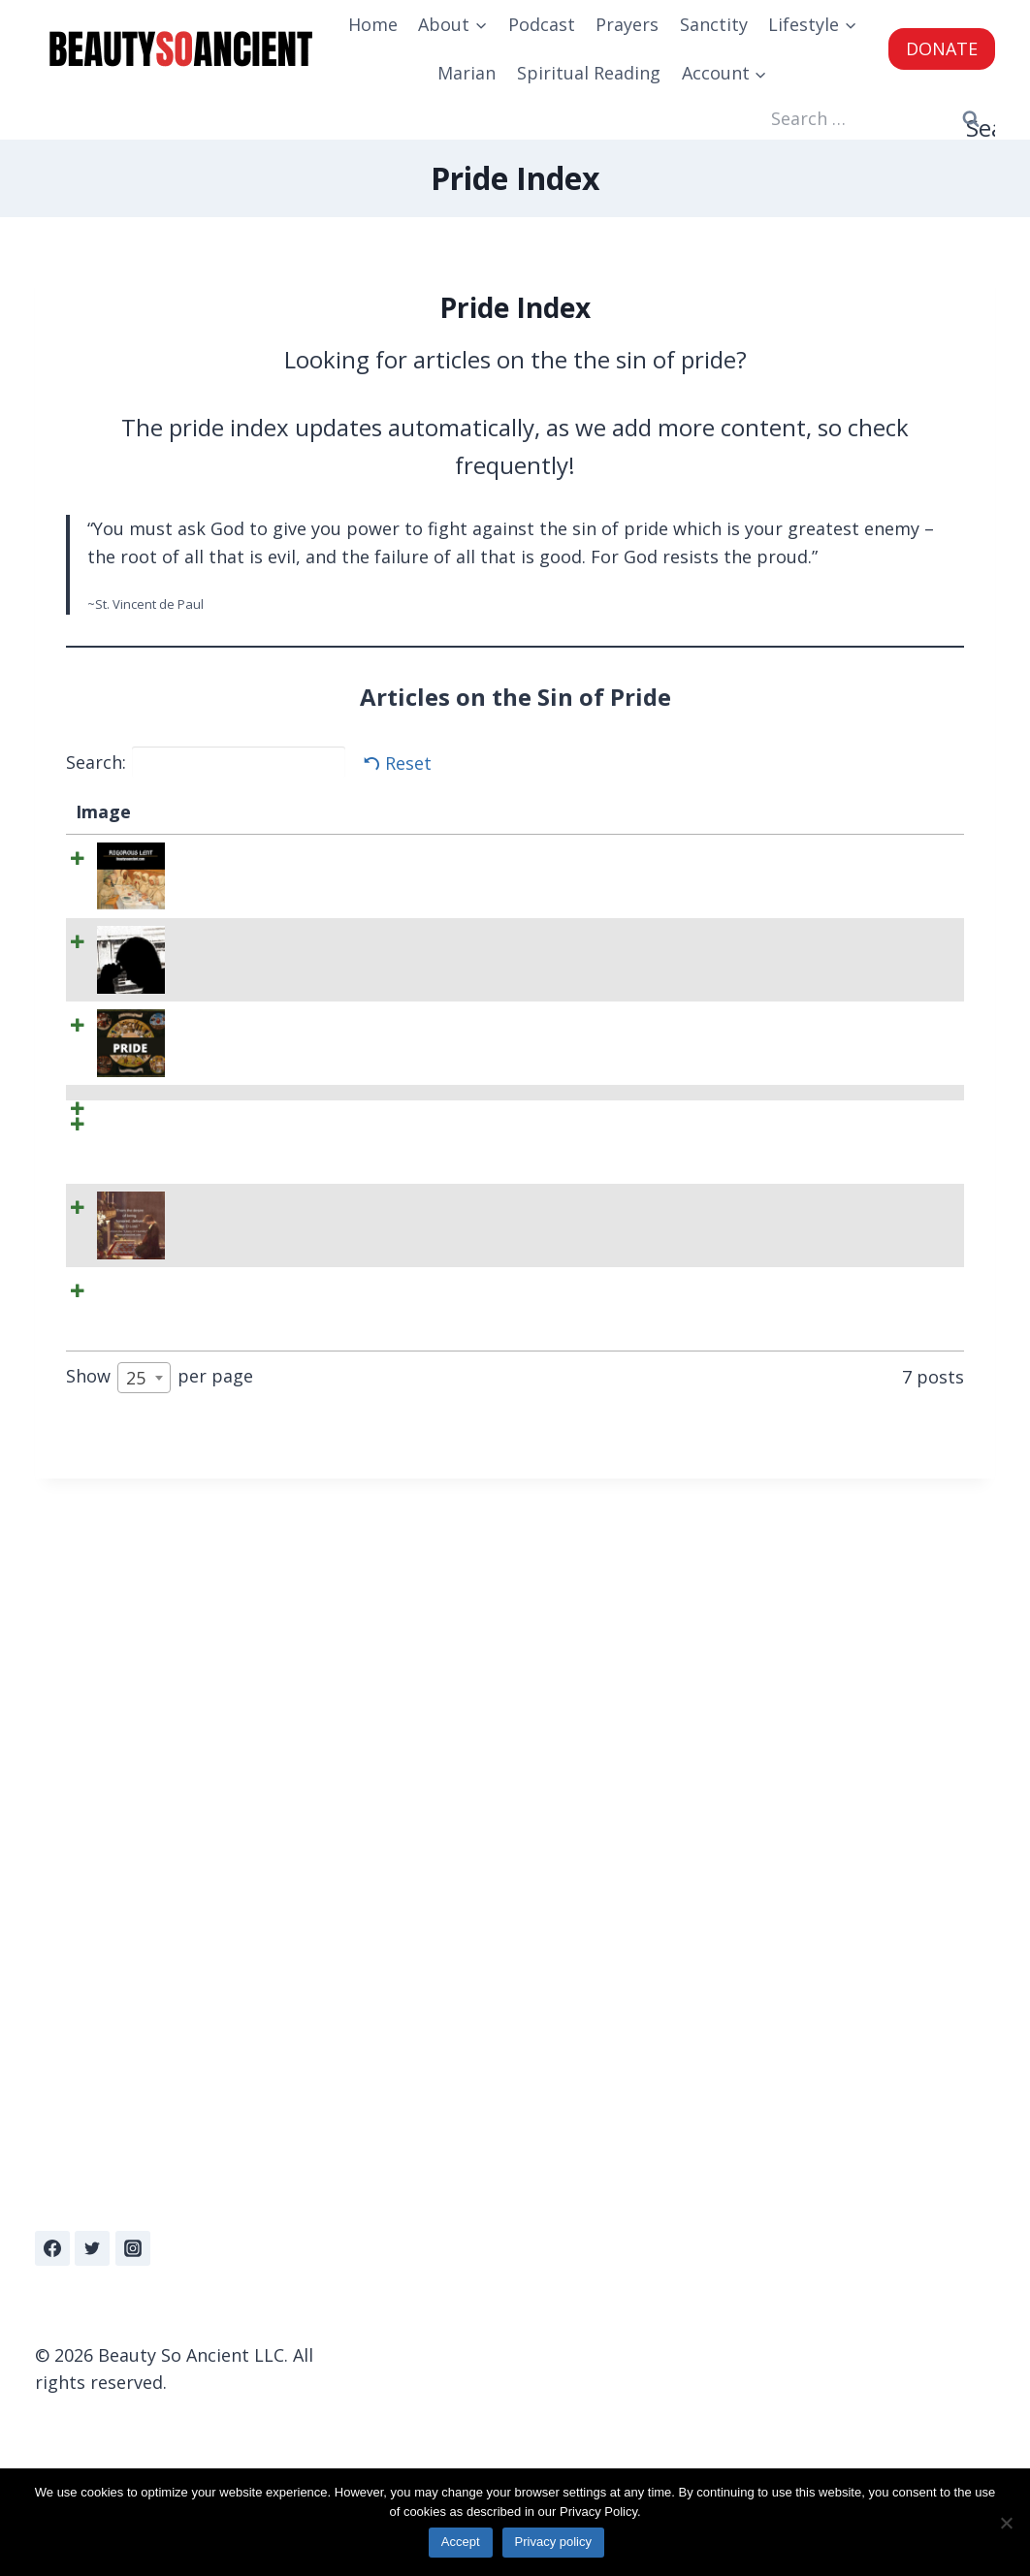 The height and width of the screenshot is (2576, 1030). What do you see at coordinates (541, 24) in the screenshot?
I see `Podcast` at bounding box center [541, 24].